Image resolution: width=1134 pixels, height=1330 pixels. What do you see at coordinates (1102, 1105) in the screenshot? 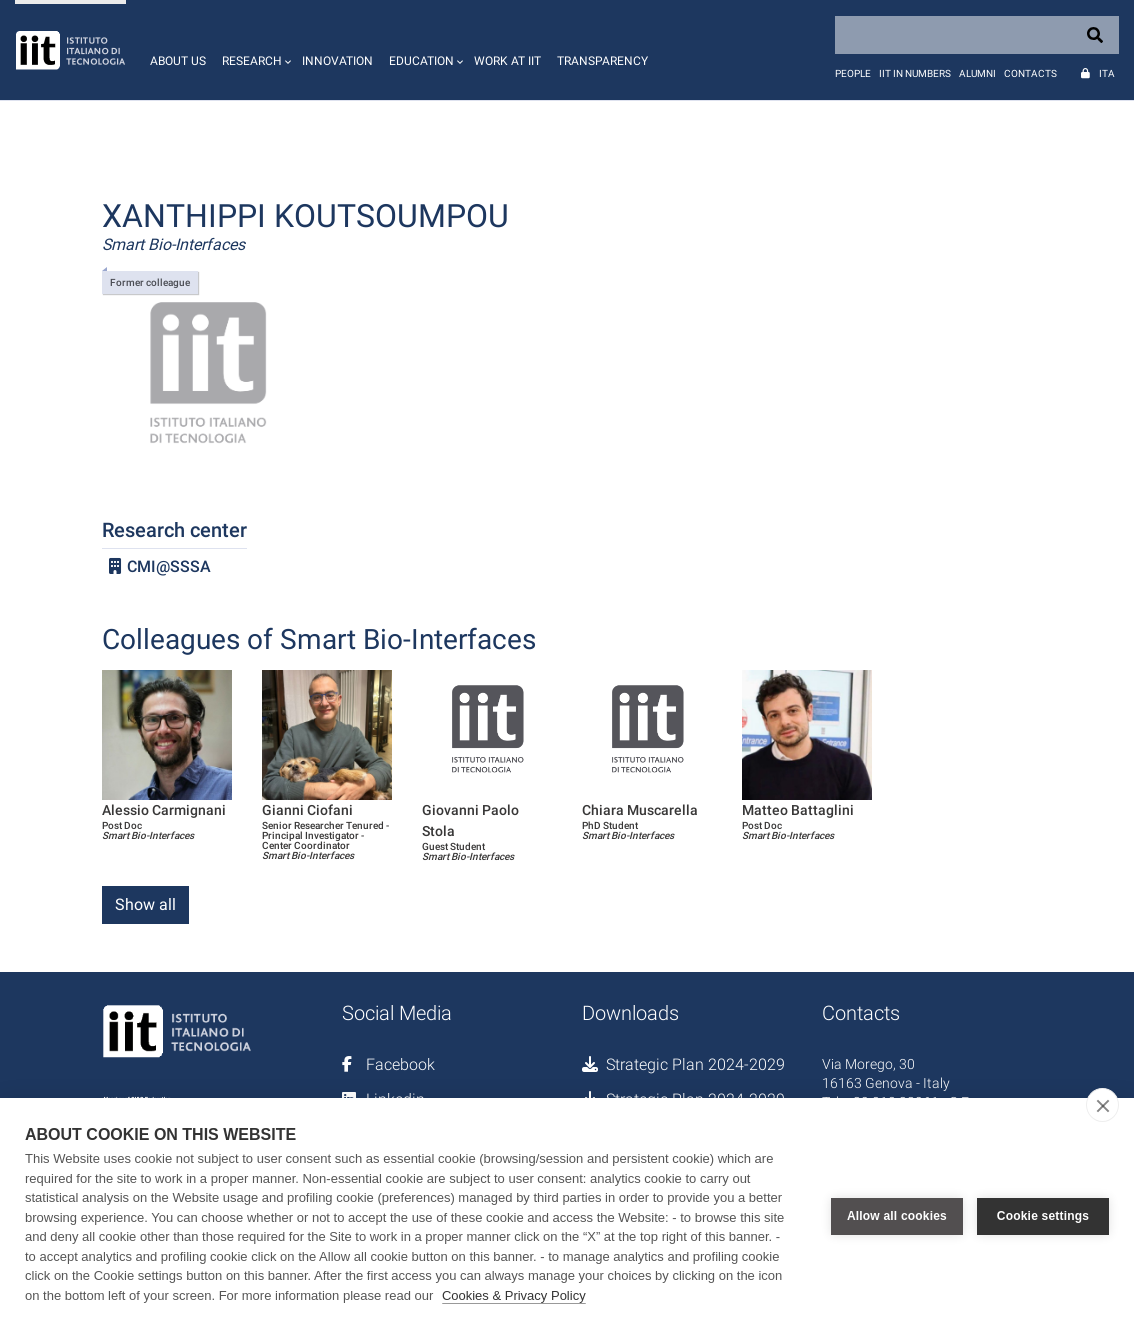
I see `[close]` at bounding box center [1102, 1105].